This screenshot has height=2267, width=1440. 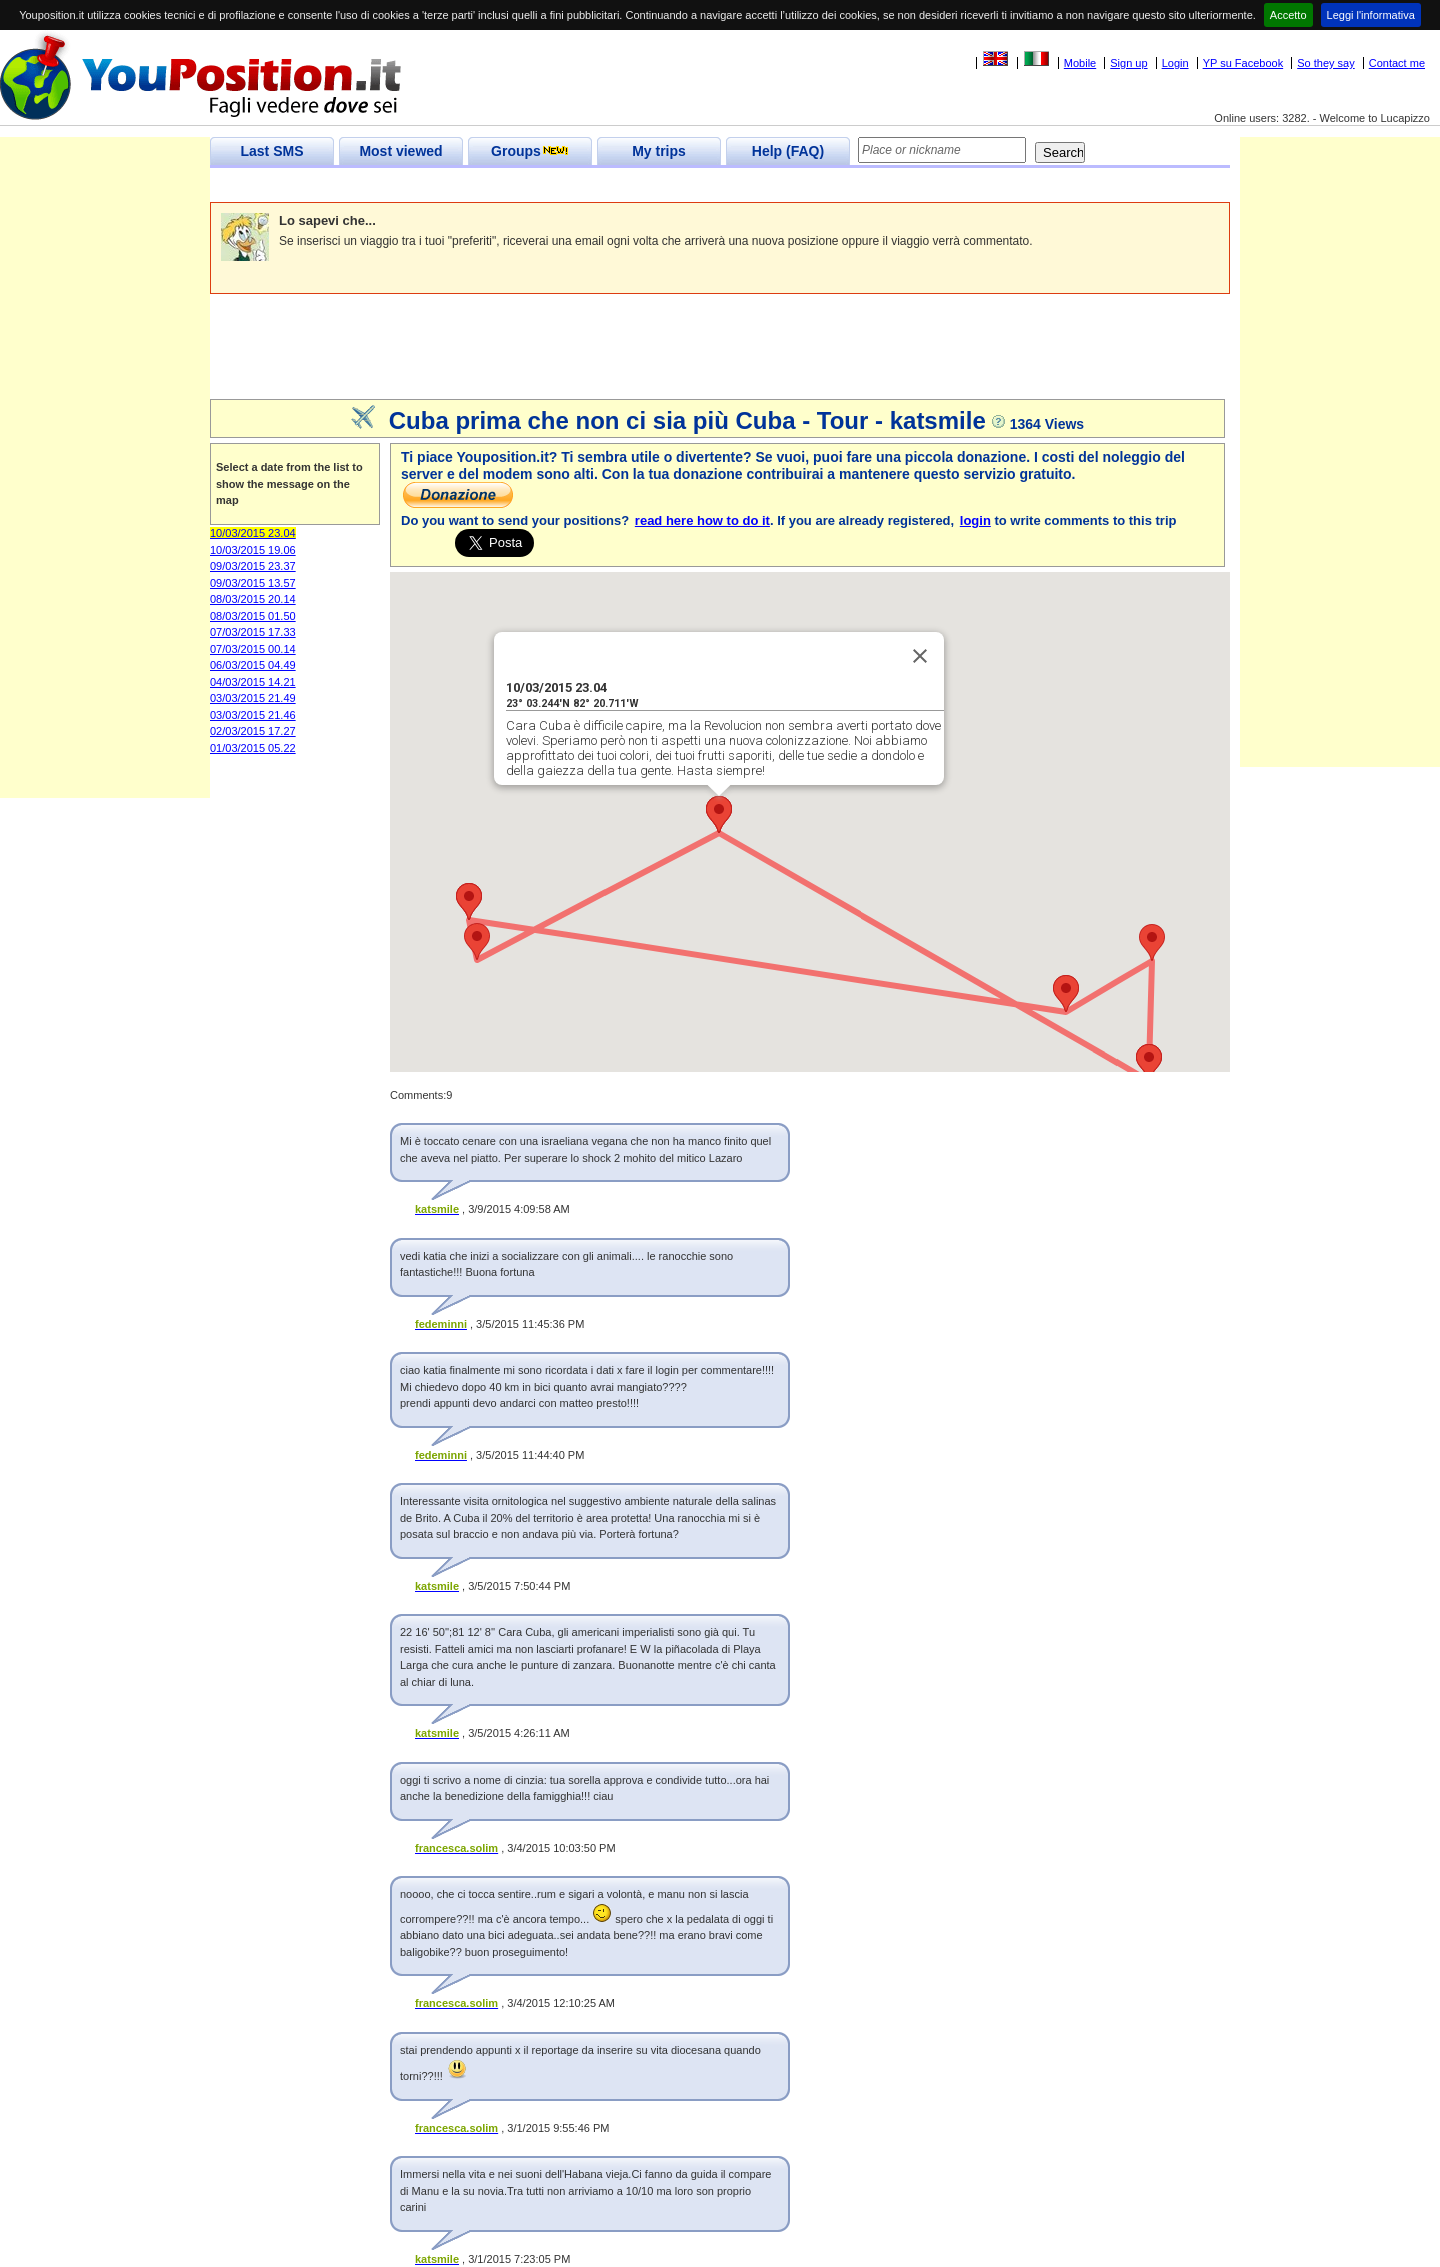 What do you see at coordinates (788, 151) in the screenshot?
I see `Help (FAQ)` at bounding box center [788, 151].